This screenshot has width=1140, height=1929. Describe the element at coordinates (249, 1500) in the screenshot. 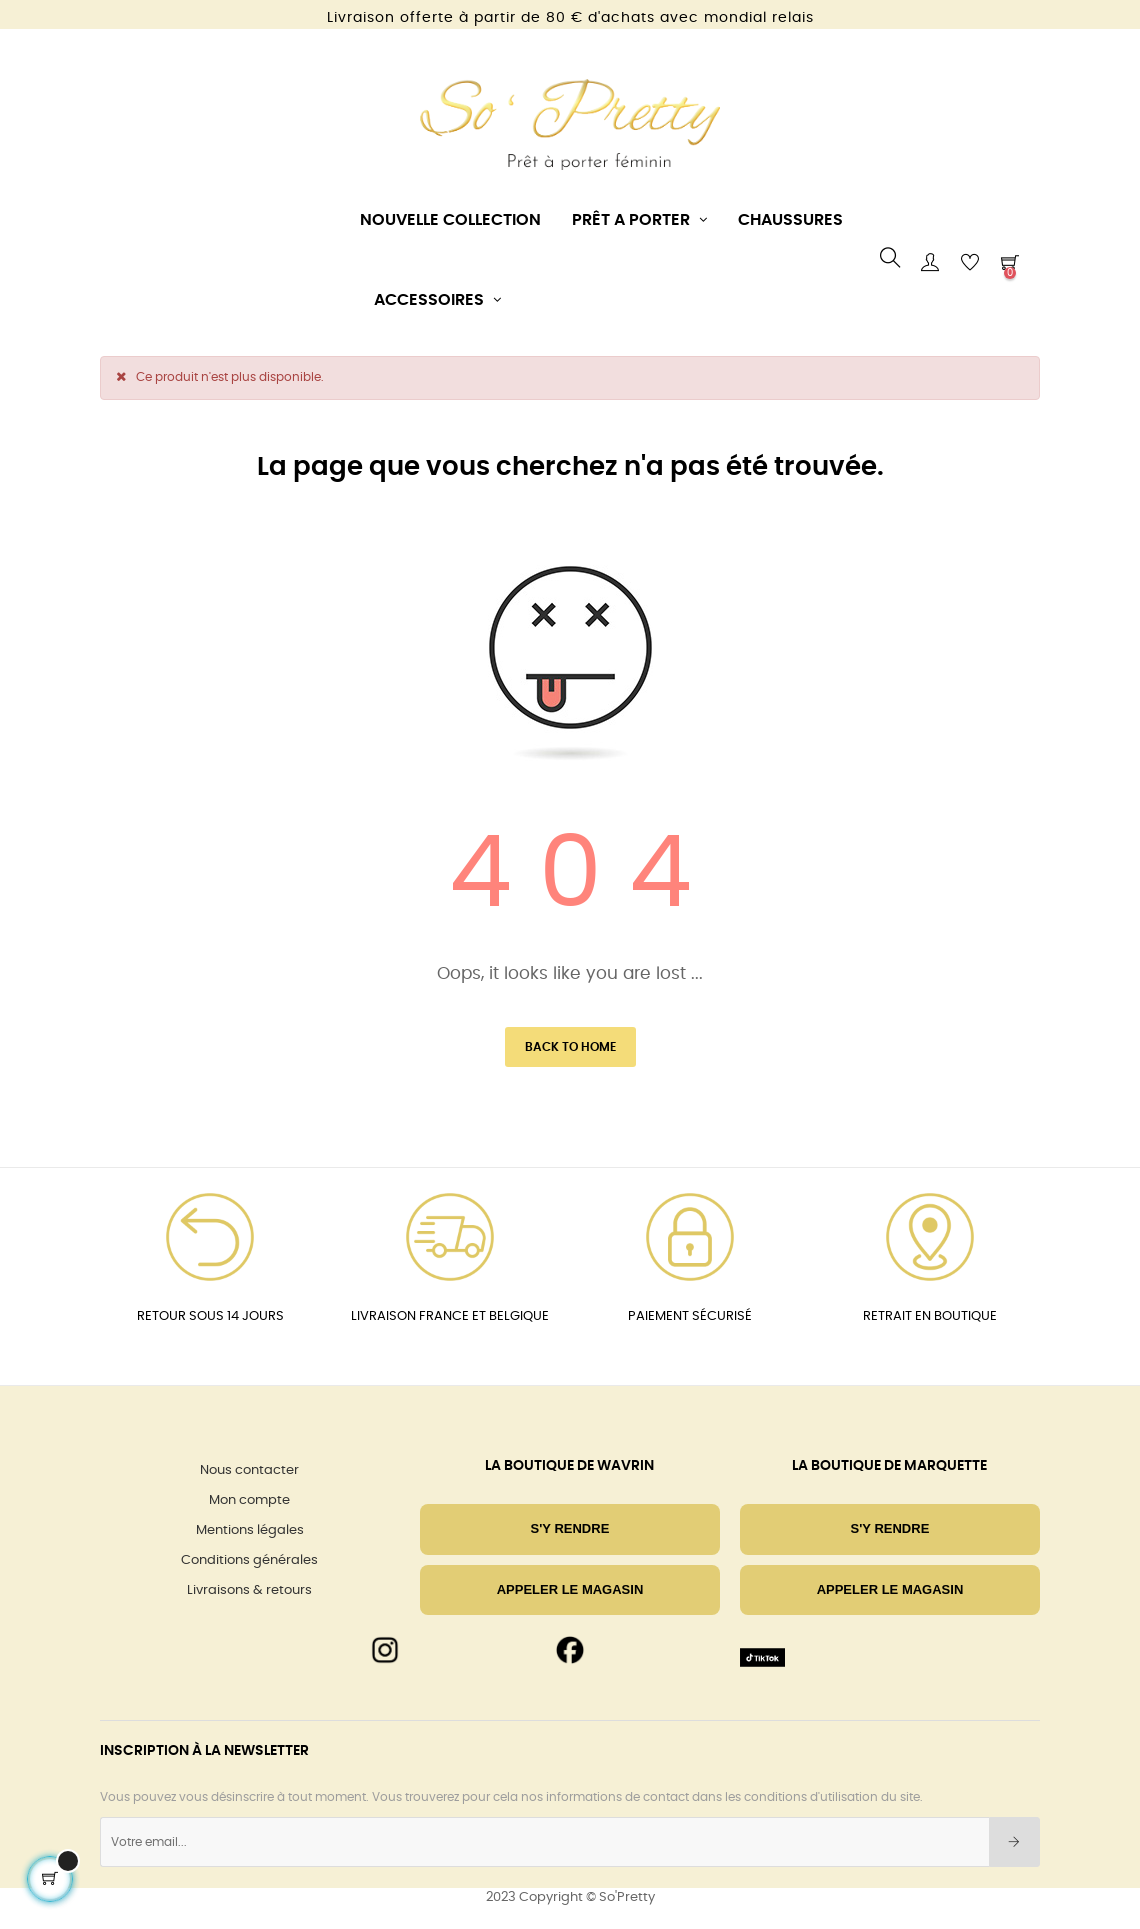

I see `Mon compte` at that location.